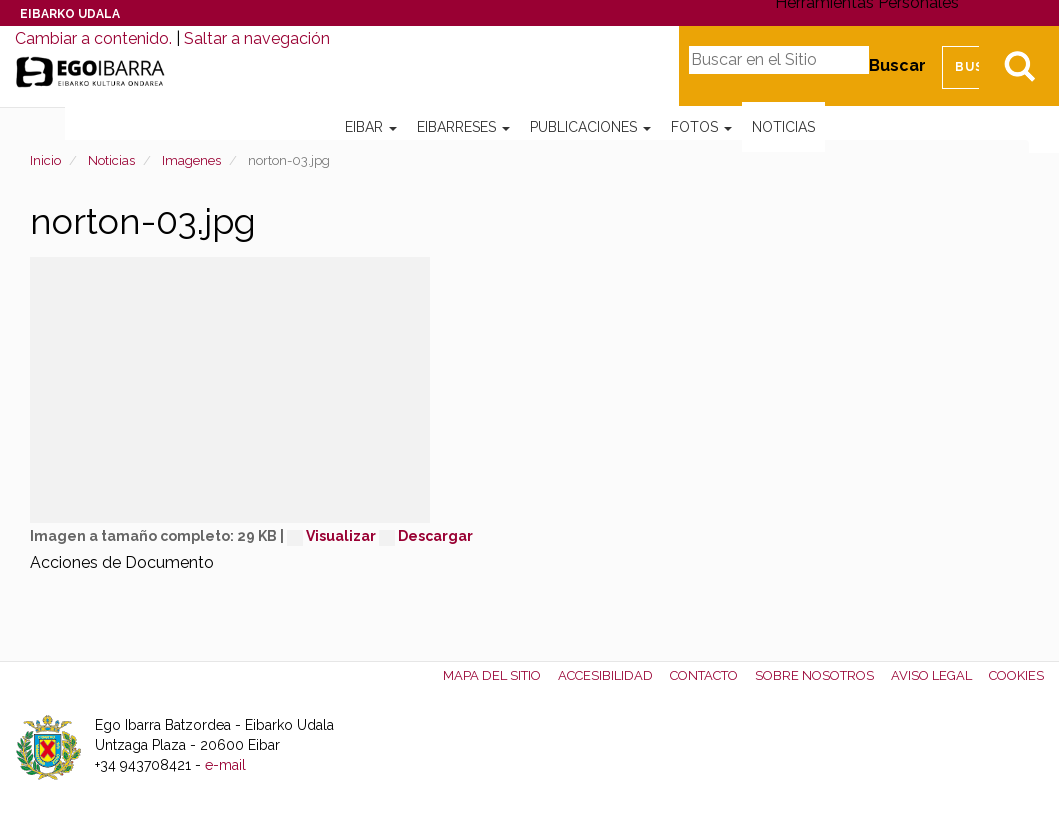  Describe the element at coordinates (701, 127) in the screenshot. I see `Fotos` at that location.